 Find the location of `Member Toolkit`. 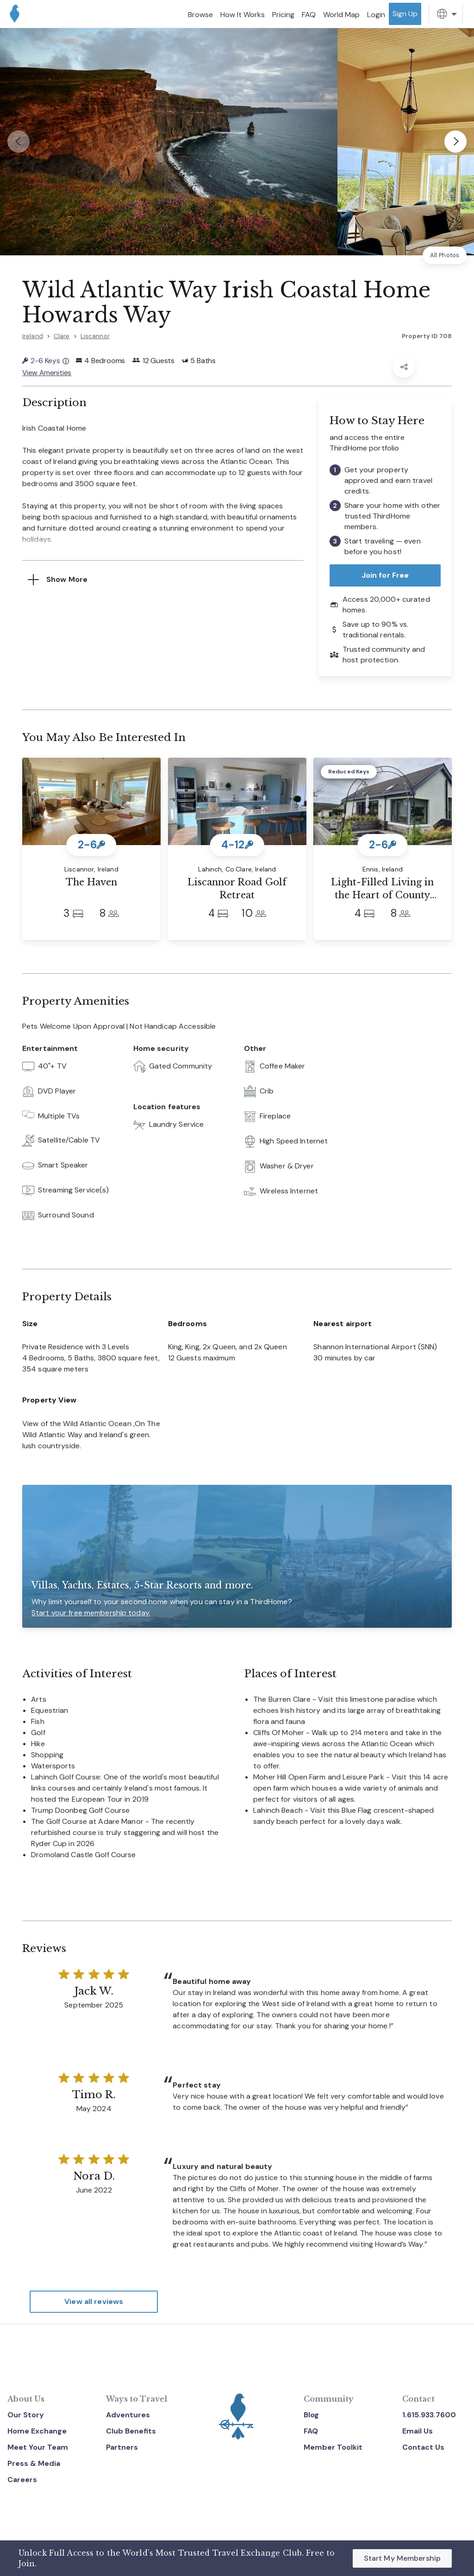

Member Toolkit is located at coordinates (333, 2447).